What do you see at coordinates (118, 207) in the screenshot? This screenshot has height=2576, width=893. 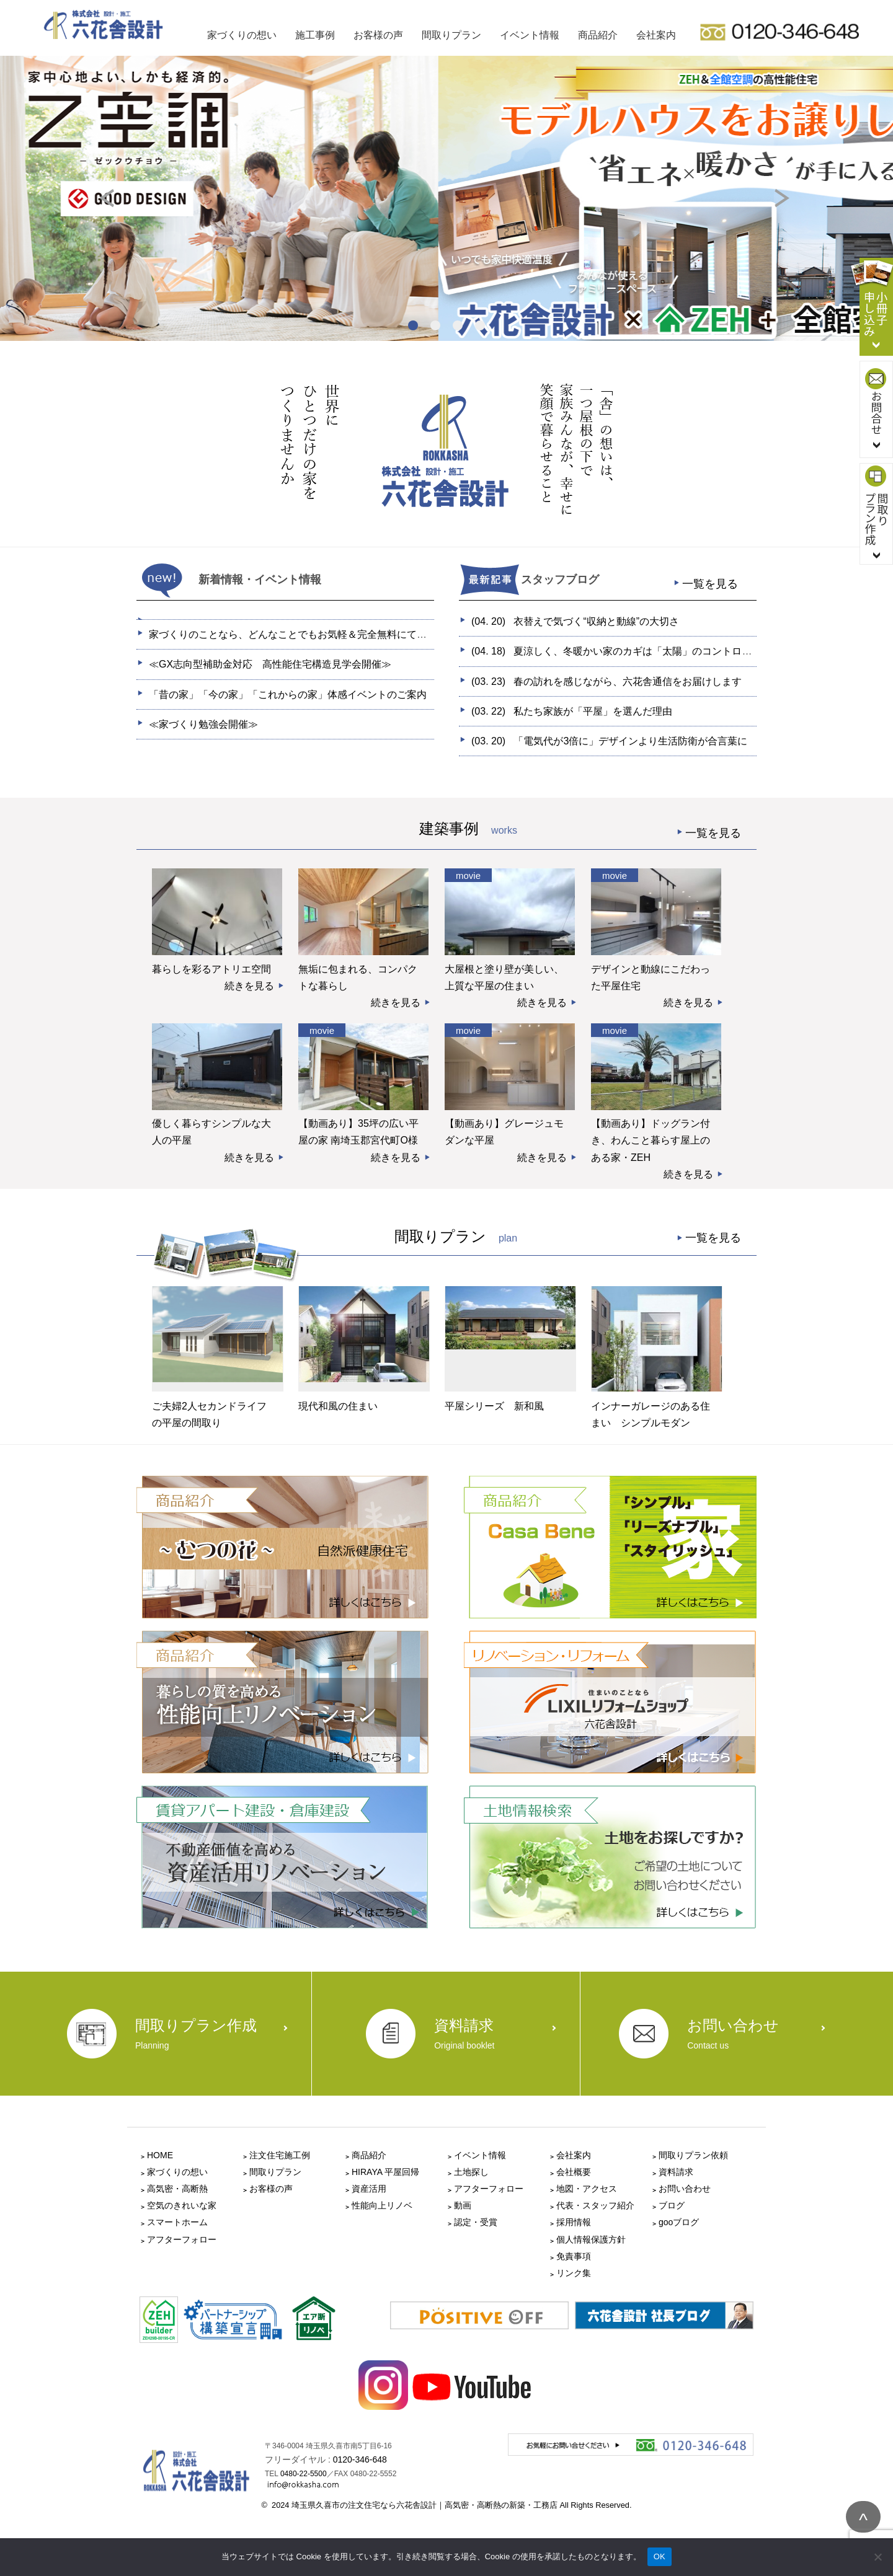 I see `Prev` at bounding box center [118, 207].